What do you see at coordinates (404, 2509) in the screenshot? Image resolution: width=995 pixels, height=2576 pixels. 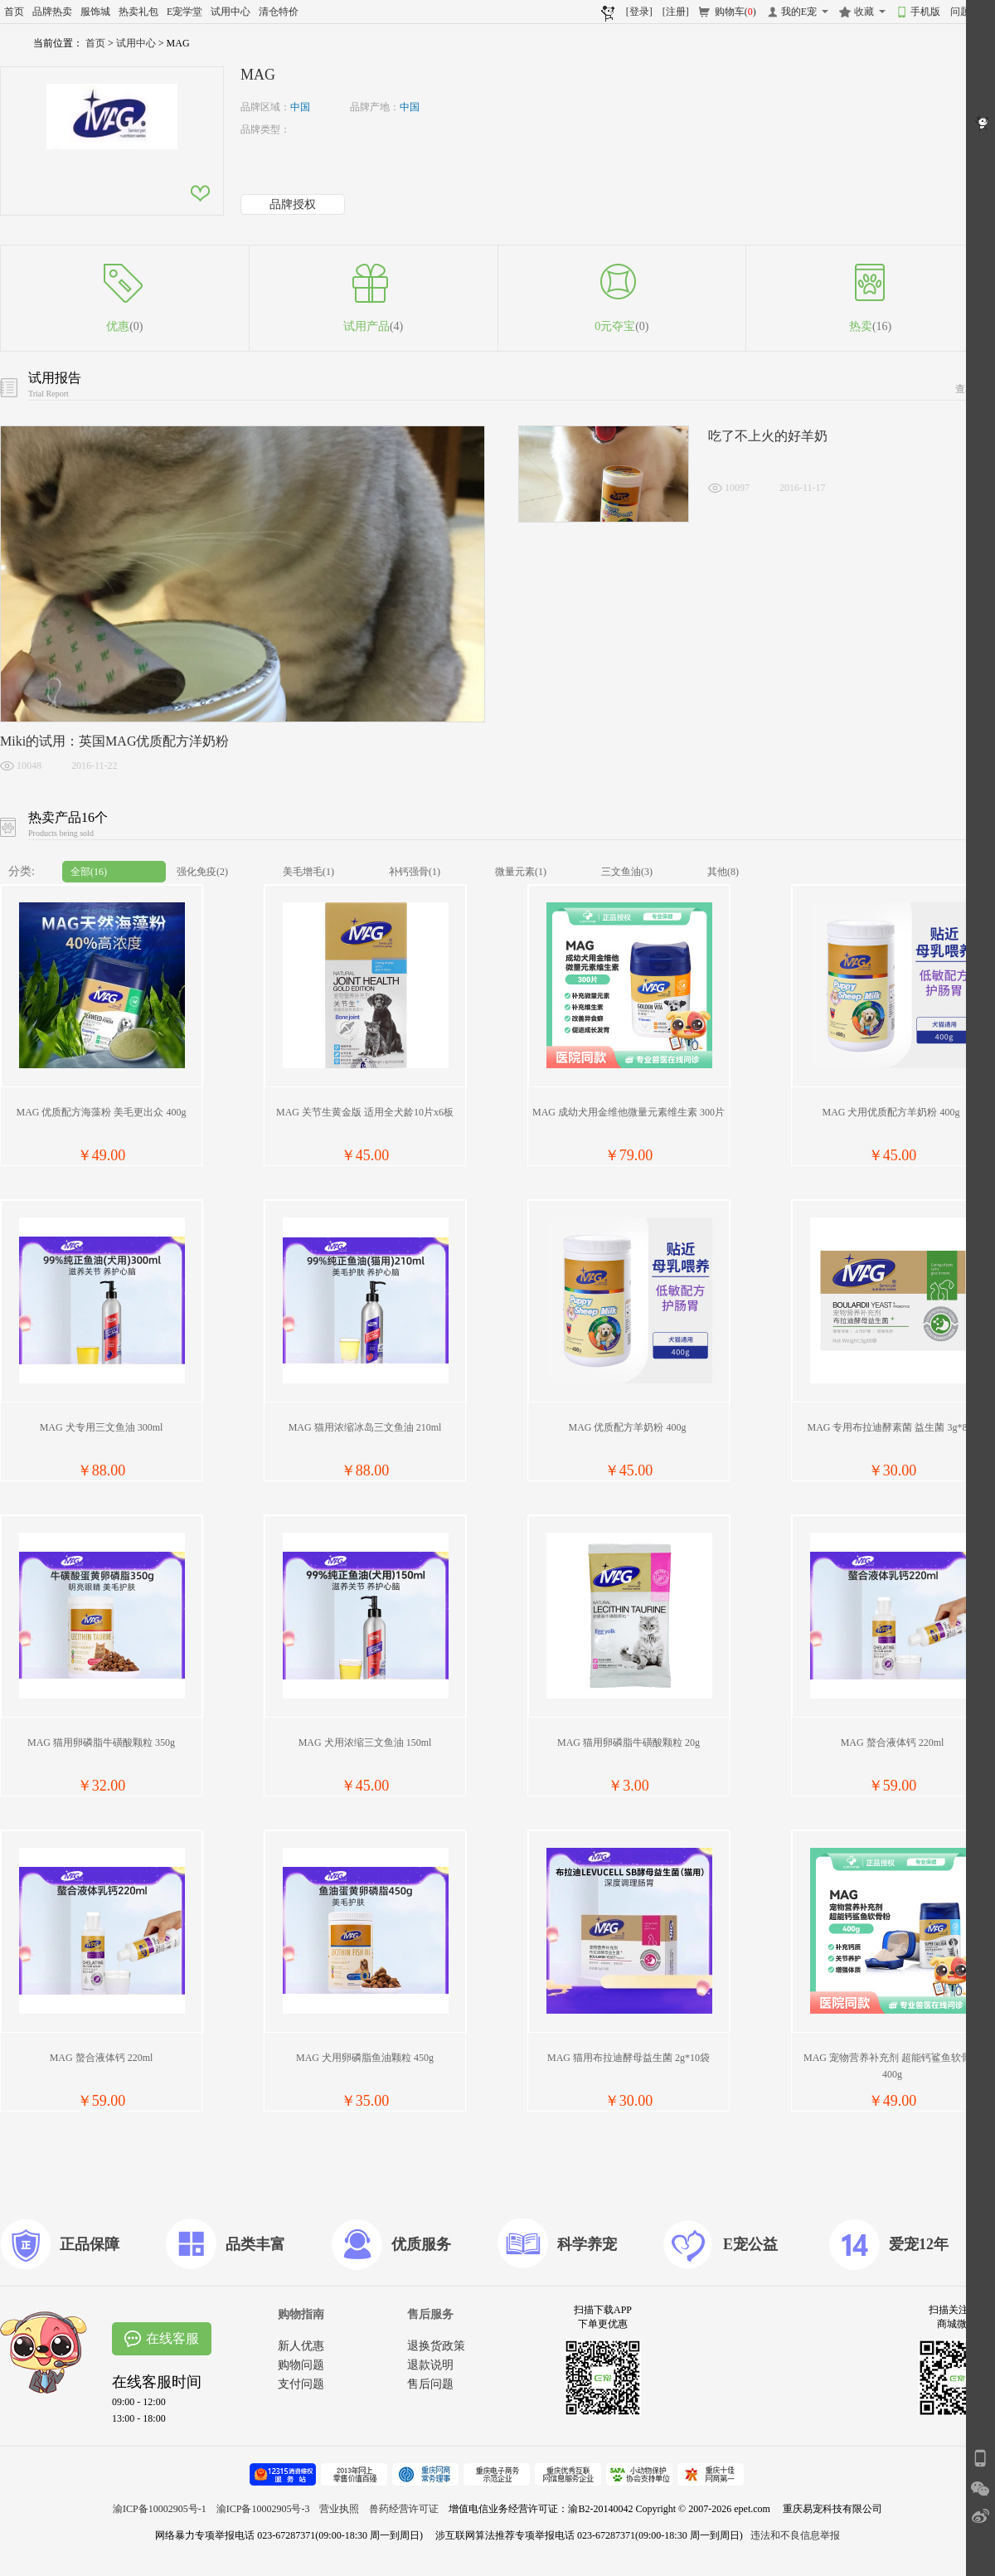 I see `兽药经营许可证` at bounding box center [404, 2509].